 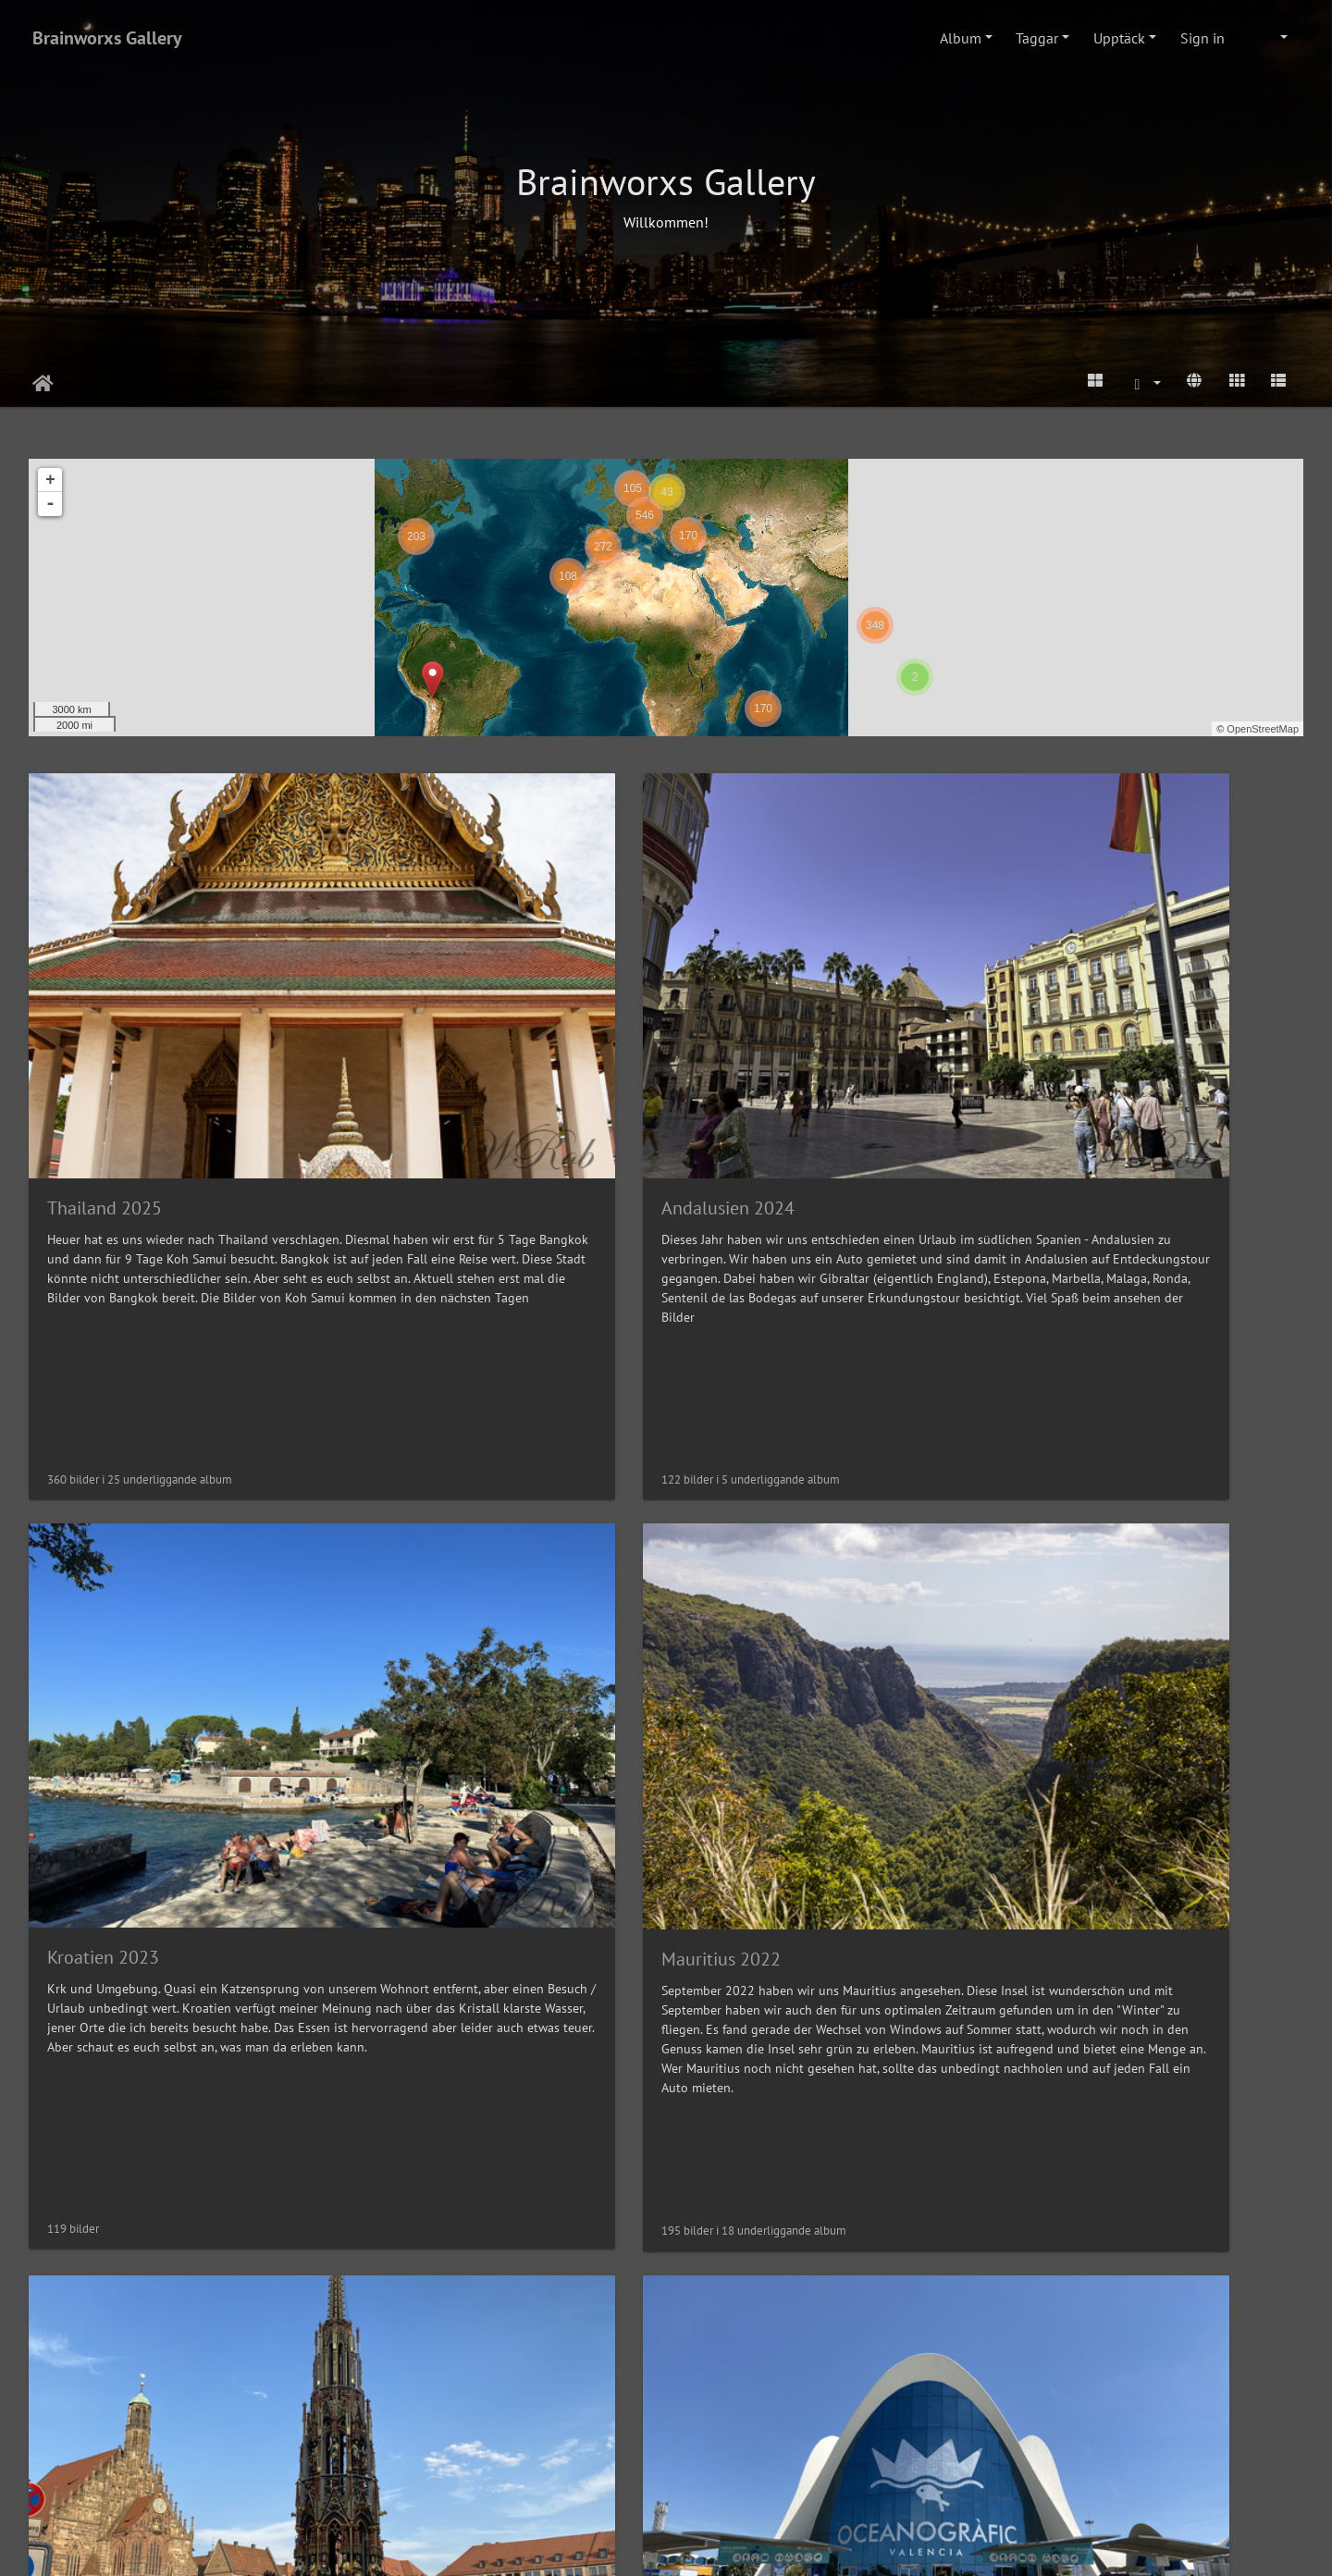 I want to click on Teneriffa 2019, so click(x=754, y=2113).